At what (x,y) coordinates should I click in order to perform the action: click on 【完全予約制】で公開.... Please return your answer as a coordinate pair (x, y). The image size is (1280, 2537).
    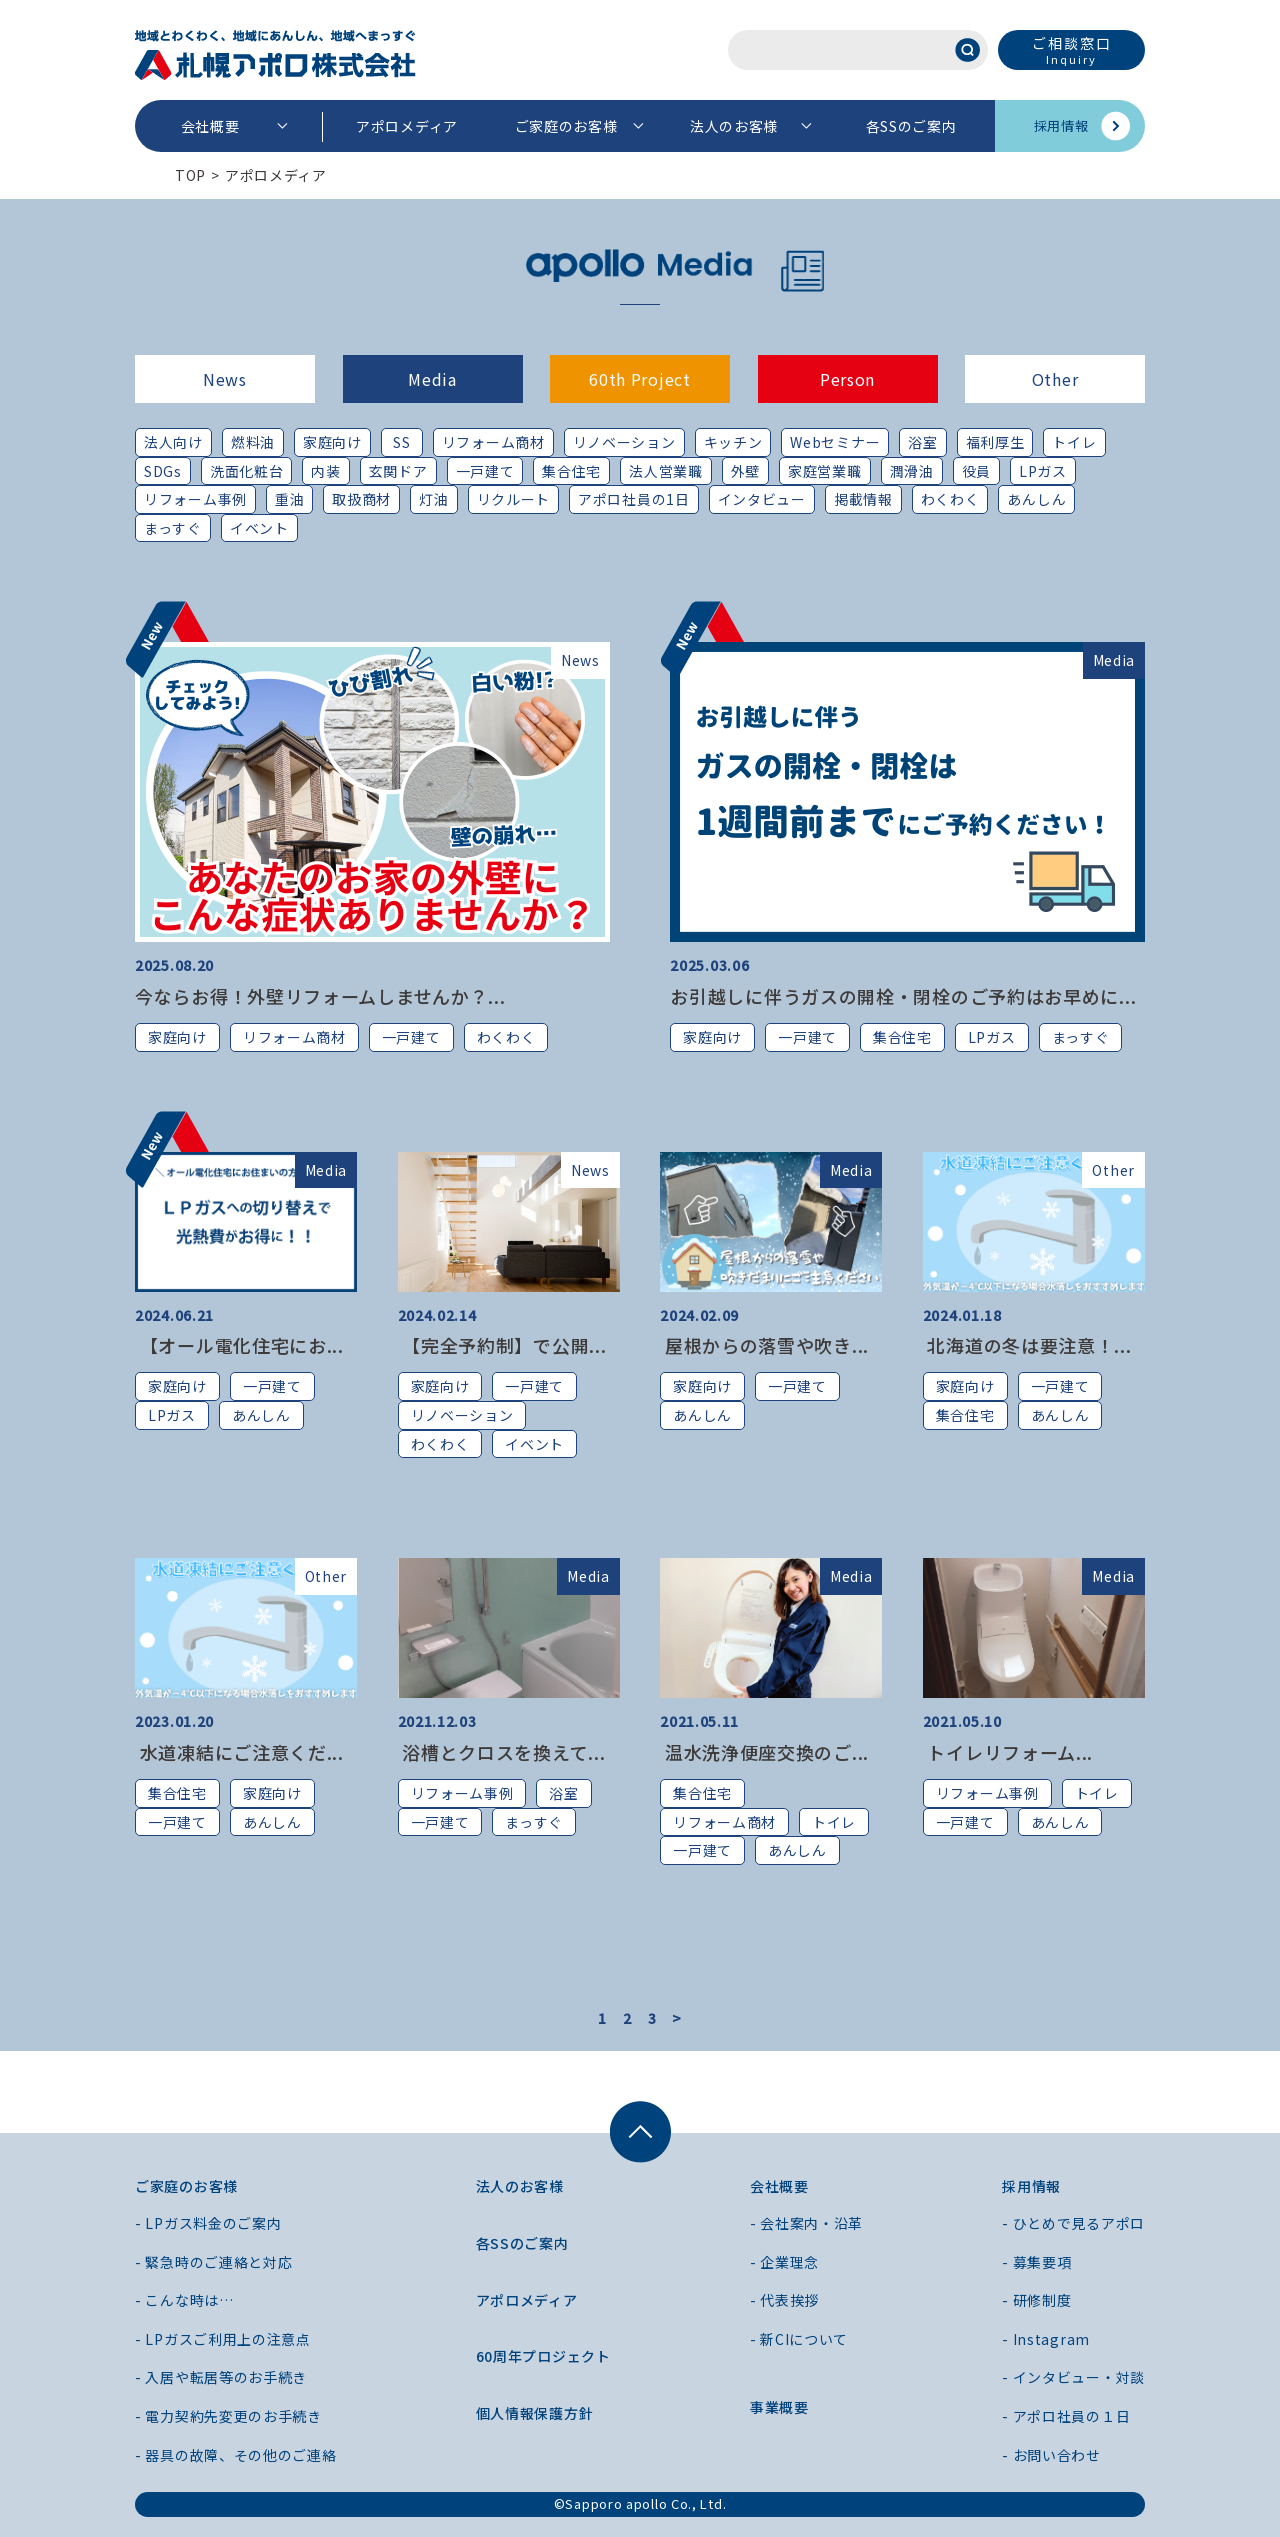
    Looking at the image, I should click on (502, 1345).